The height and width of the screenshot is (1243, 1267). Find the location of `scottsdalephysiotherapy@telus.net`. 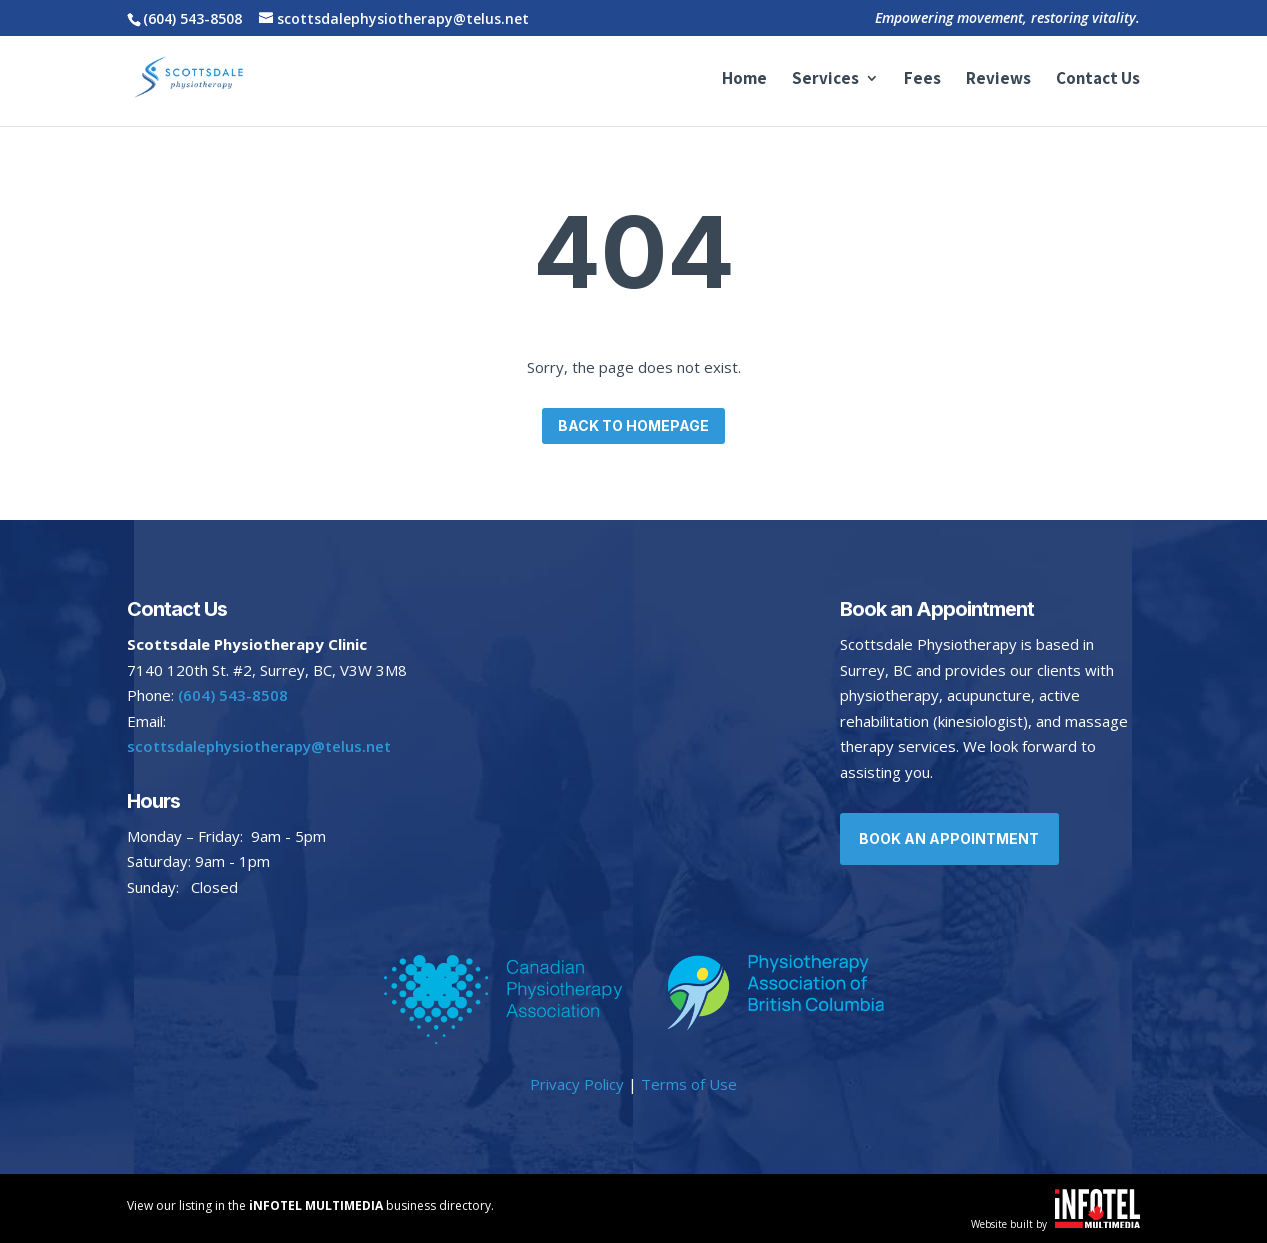

scottsdalephysiotherapy@telus.net is located at coordinates (259, 746).